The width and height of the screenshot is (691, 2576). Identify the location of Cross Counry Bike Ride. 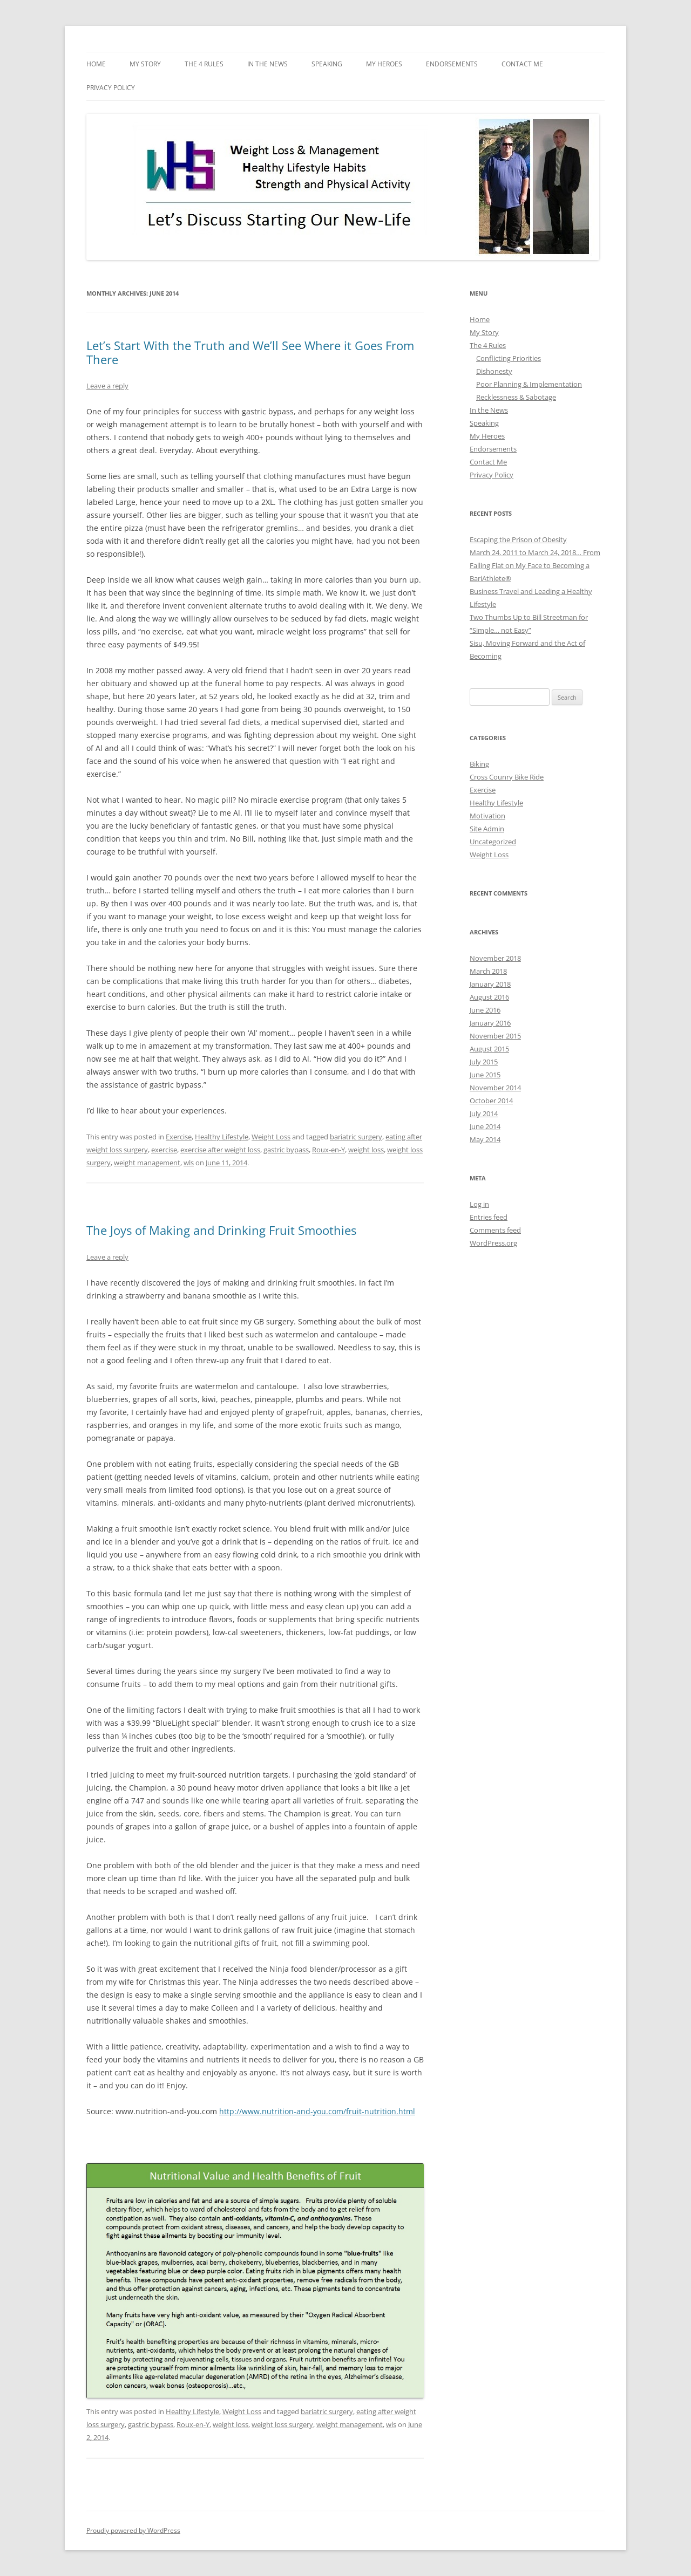
(507, 777).